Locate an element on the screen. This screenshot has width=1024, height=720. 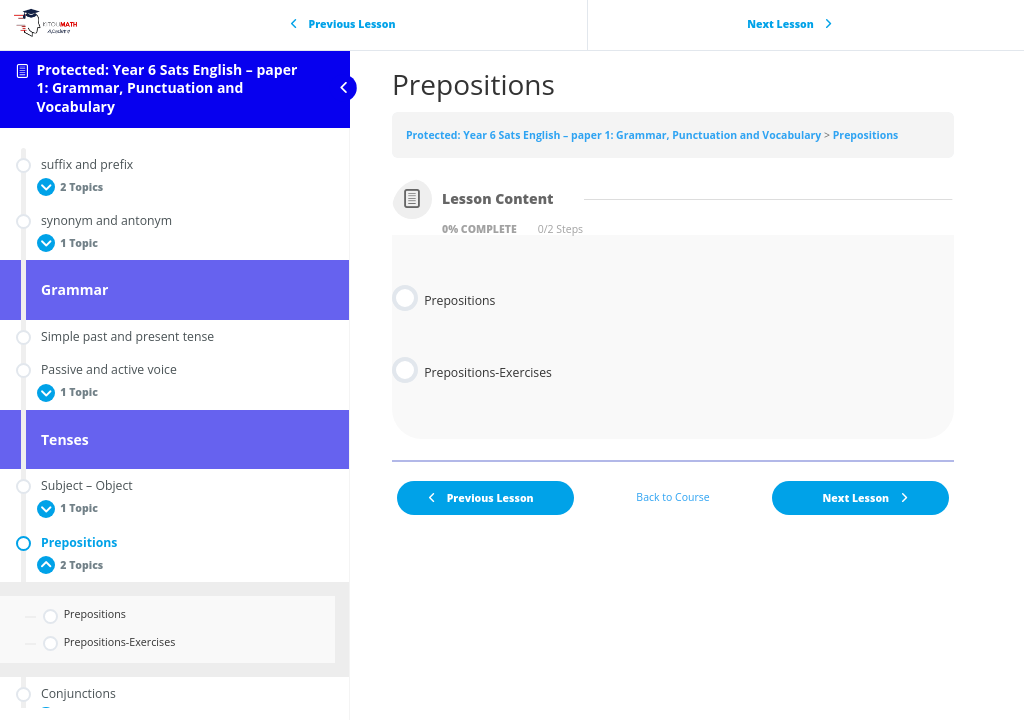
Prepositions is located at coordinates (866, 135).